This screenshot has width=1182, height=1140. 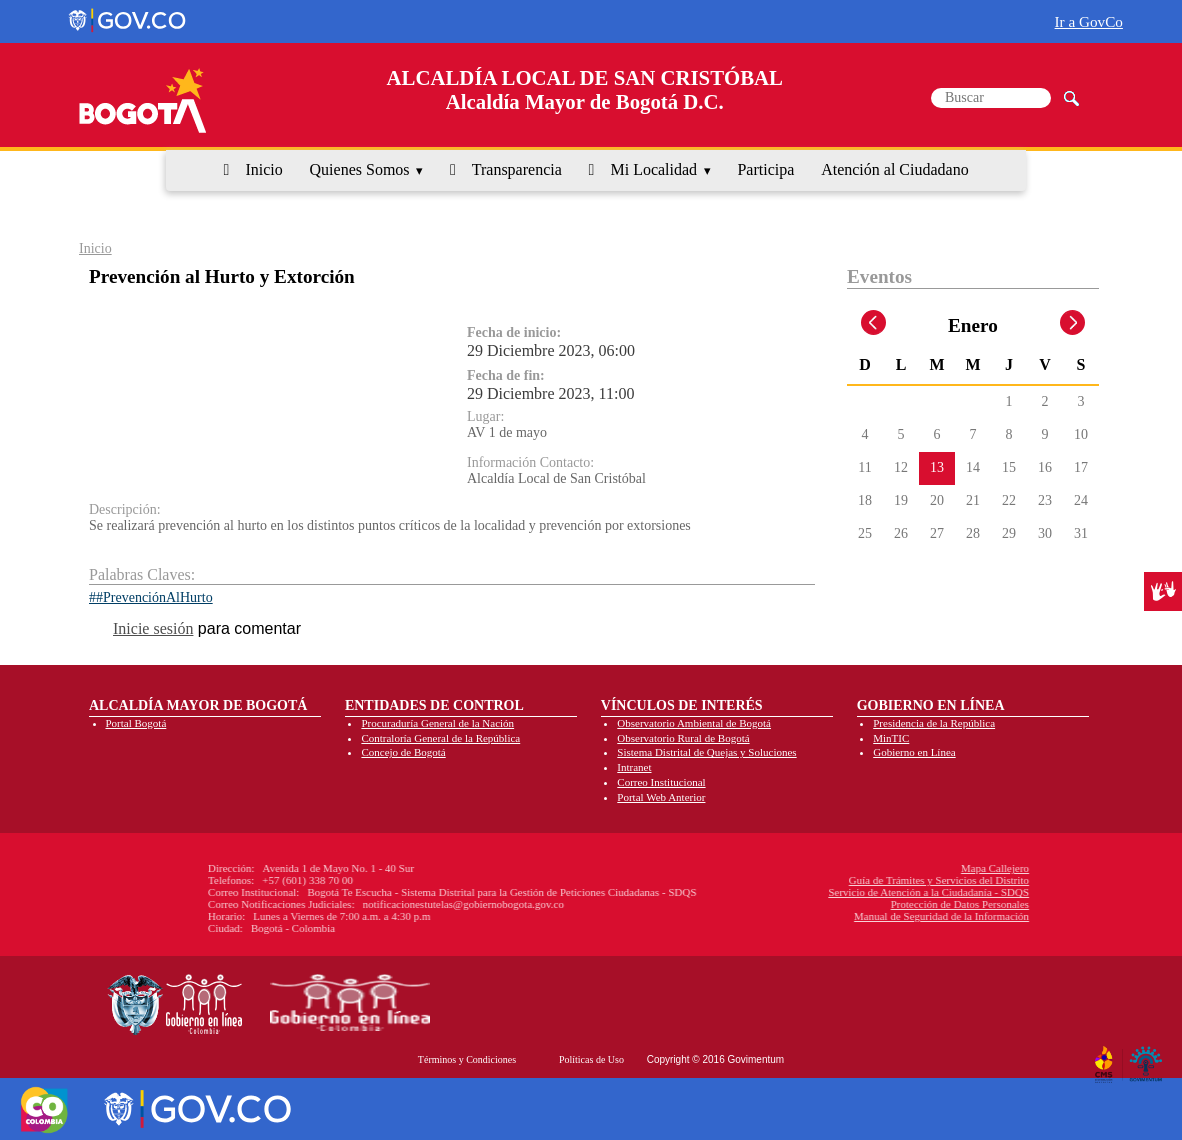 I want to click on Inicio, so click(x=263, y=169).